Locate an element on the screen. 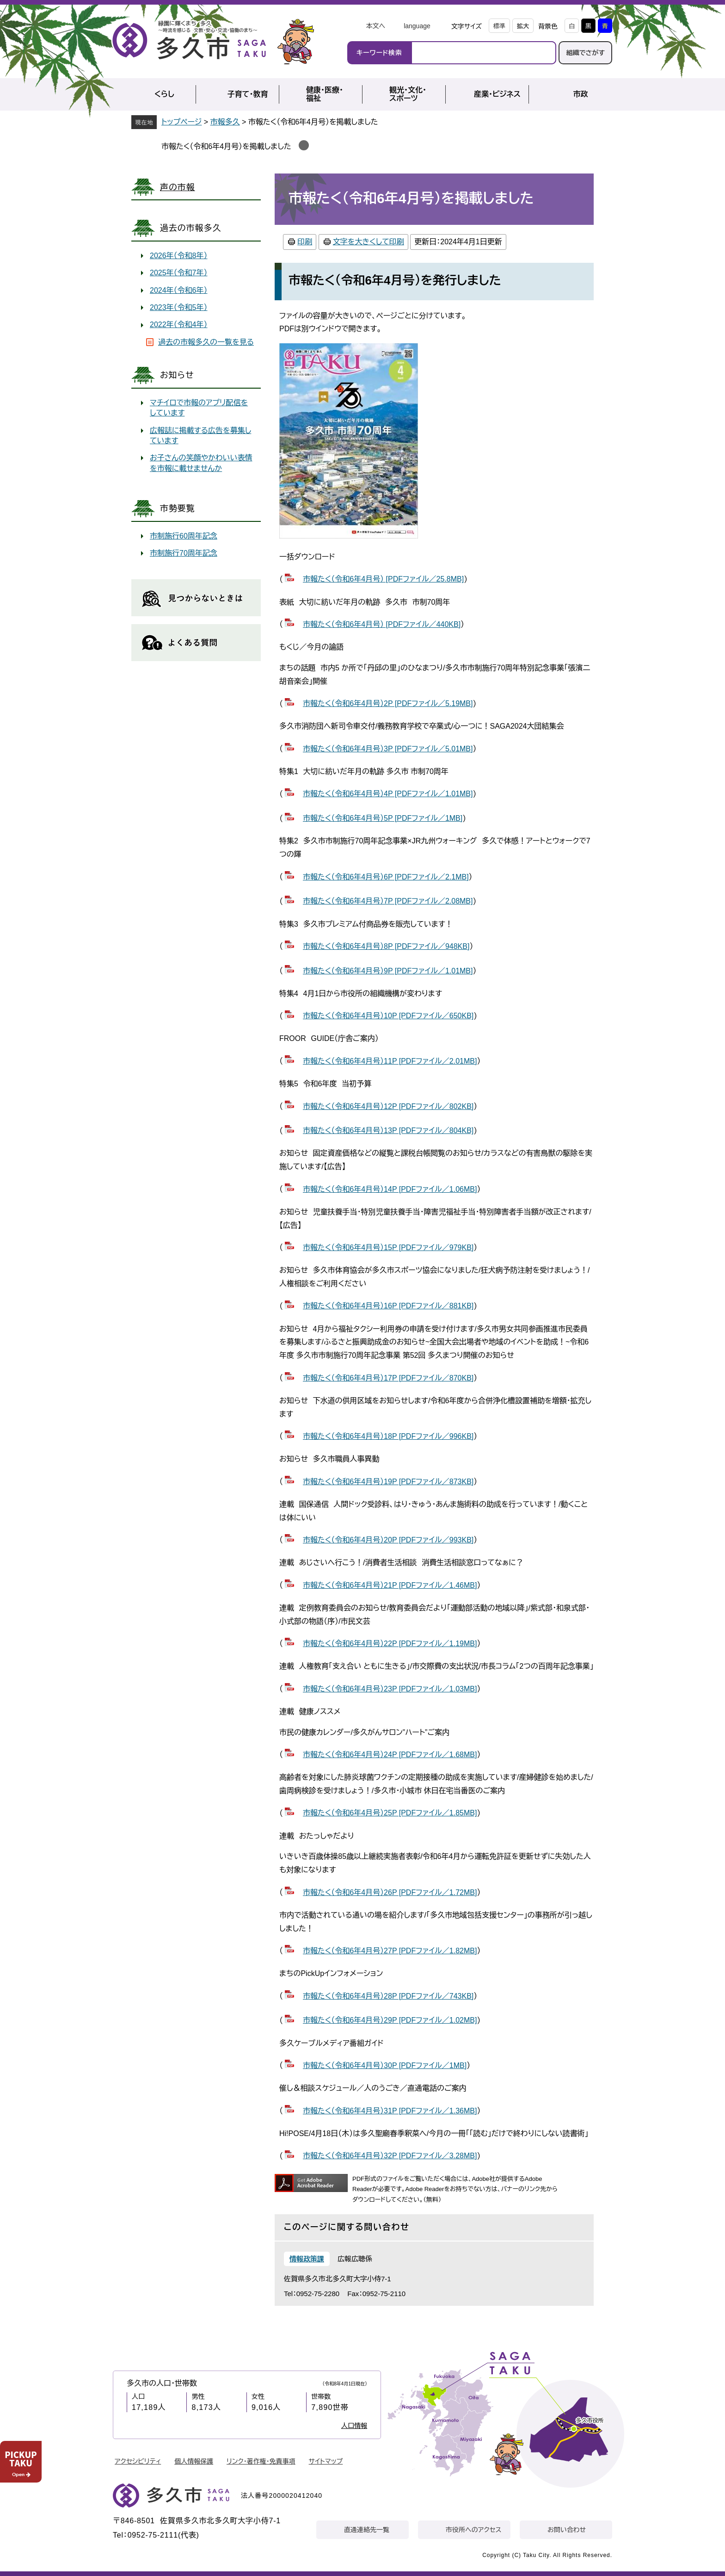 Image resolution: width=725 pixels, height=2576 pixels. 2023年（令和5年） is located at coordinates (179, 307).